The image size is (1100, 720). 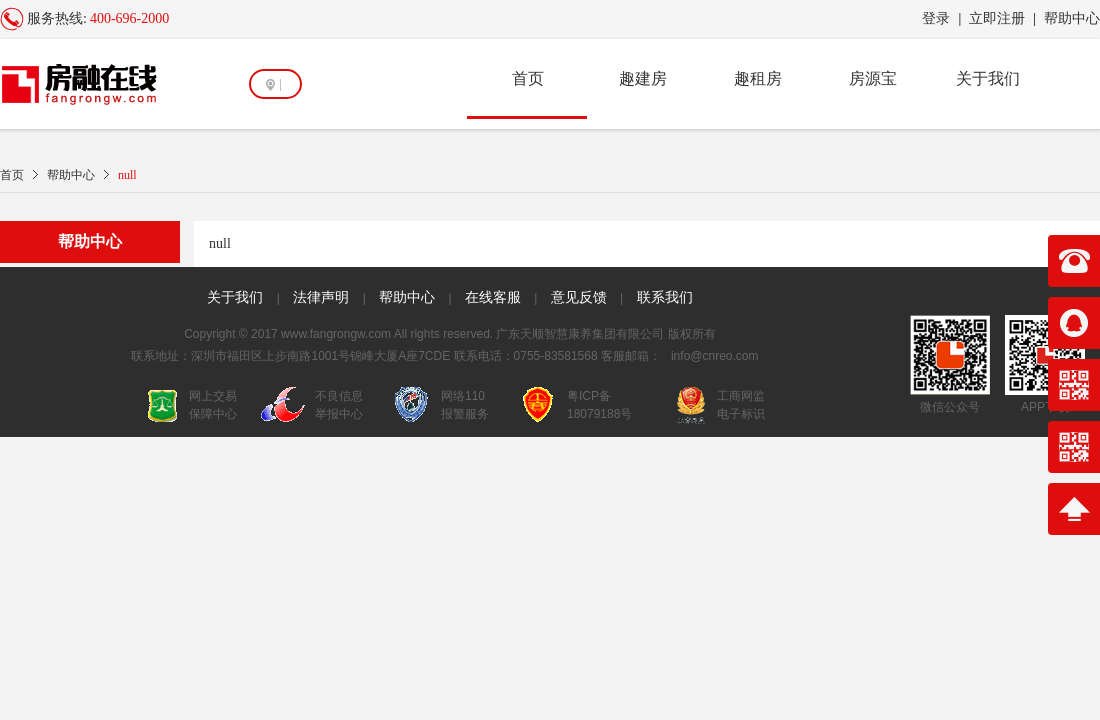 What do you see at coordinates (873, 78) in the screenshot?
I see `房源宝` at bounding box center [873, 78].